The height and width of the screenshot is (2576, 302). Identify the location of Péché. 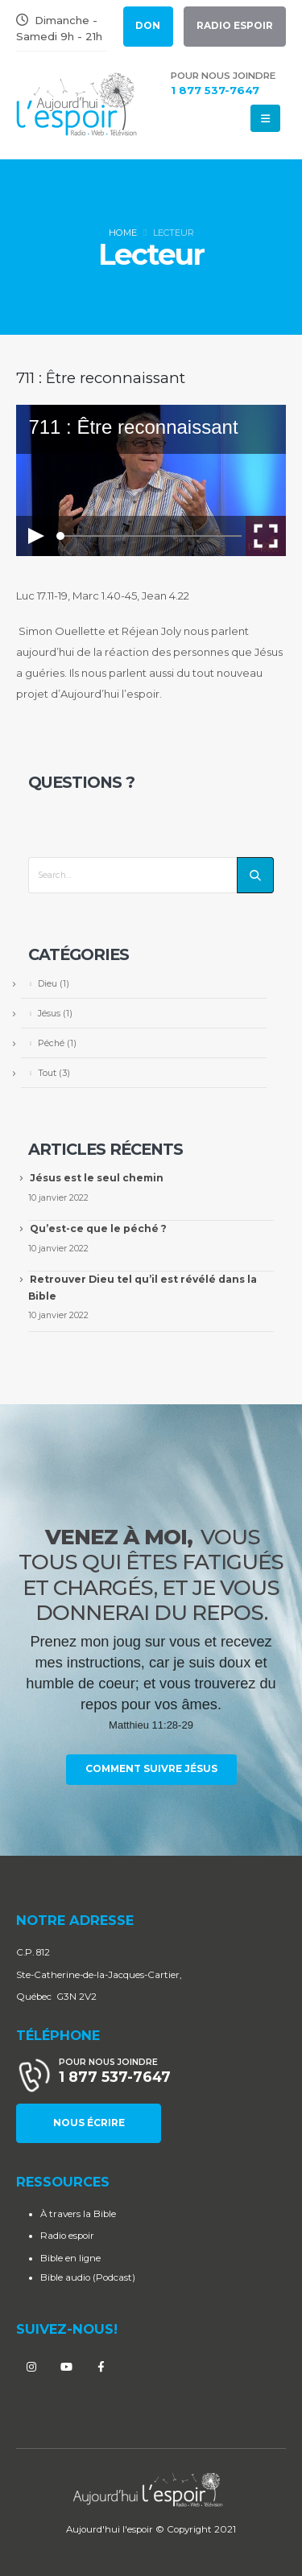
(51, 1043).